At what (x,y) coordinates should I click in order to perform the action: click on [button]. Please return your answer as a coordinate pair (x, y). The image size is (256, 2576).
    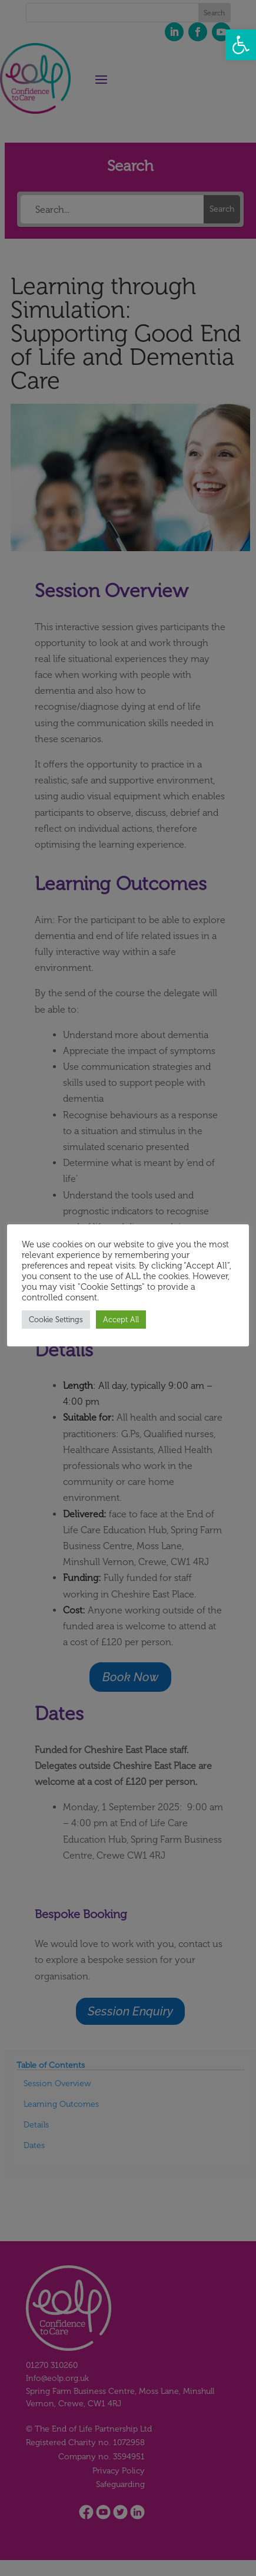
    Looking at the image, I should click on (240, 44).